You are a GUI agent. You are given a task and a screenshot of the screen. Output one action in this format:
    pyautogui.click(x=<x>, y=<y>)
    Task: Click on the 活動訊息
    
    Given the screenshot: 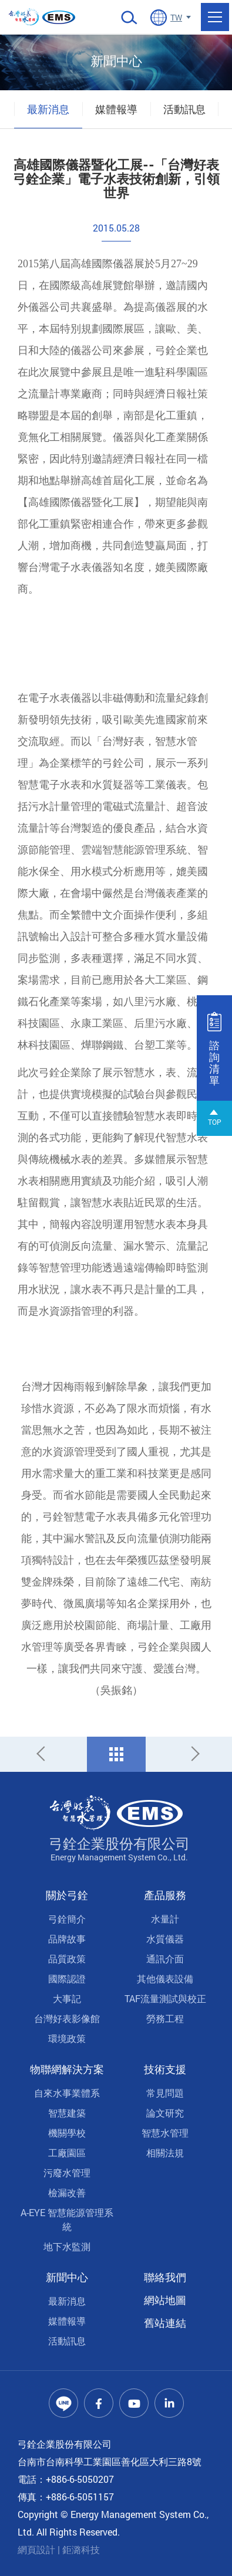 What is the action you would take?
    pyautogui.click(x=184, y=109)
    